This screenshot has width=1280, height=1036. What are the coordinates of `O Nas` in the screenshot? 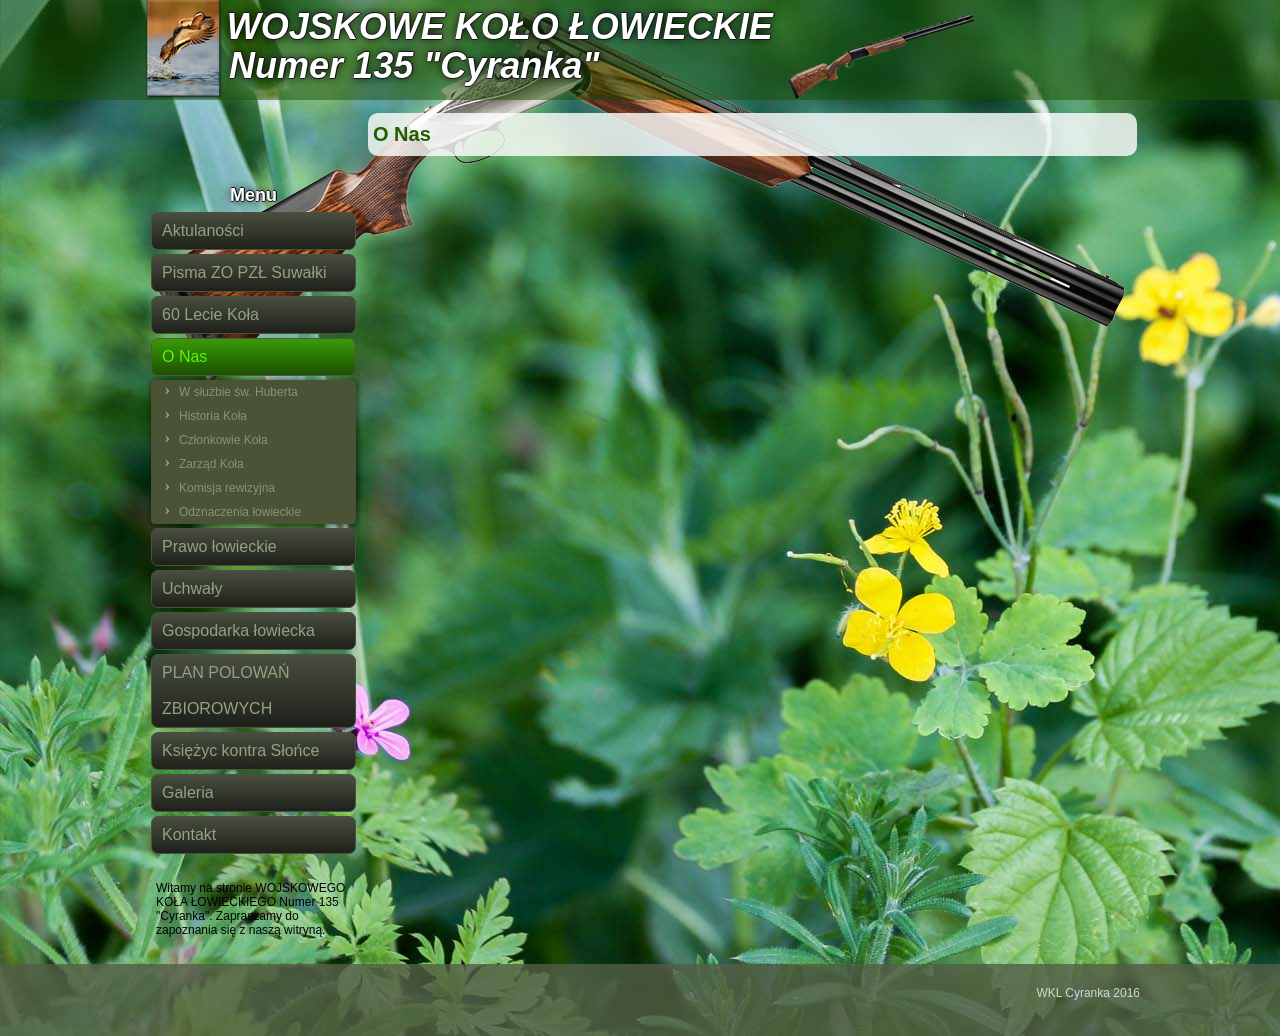 It's located at (184, 356).